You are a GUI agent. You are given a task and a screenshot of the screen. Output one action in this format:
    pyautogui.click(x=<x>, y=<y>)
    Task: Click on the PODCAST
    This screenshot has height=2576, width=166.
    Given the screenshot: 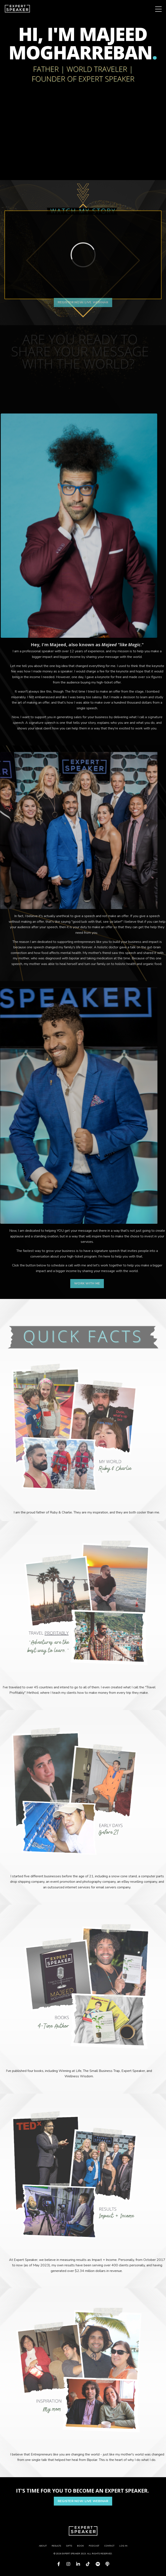 What is the action you would take?
    pyautogui.click(x=94, y=2545)
    